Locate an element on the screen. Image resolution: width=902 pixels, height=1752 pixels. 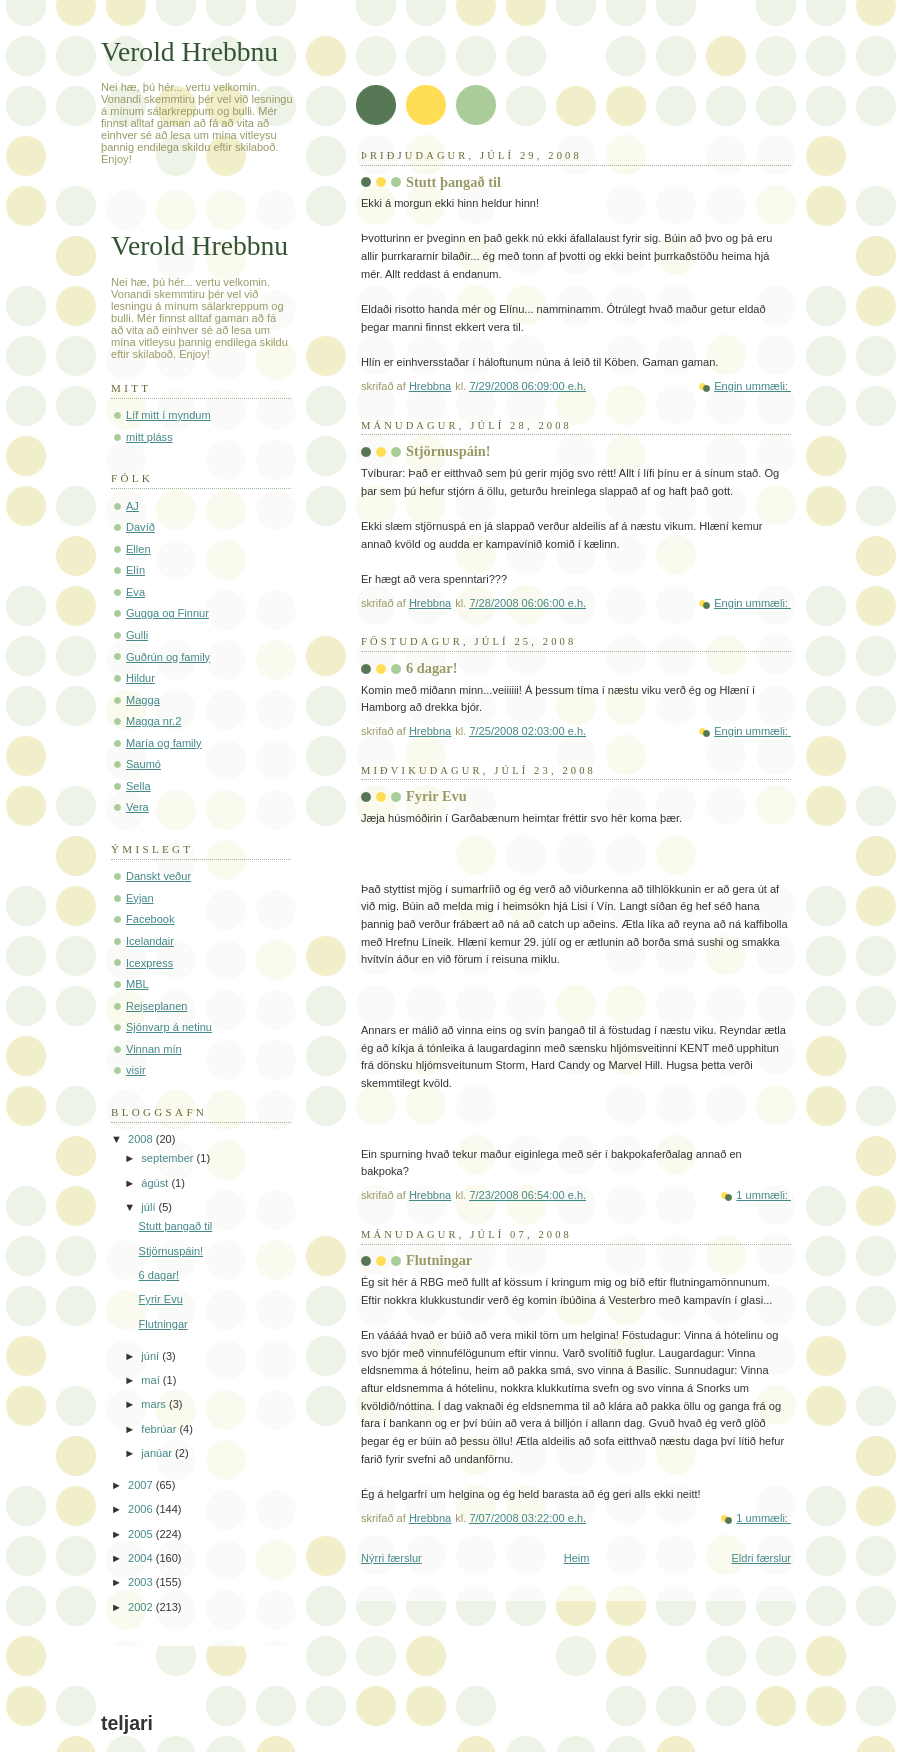
Sjónvarp á netinu is located at coordinates (169, 1027).